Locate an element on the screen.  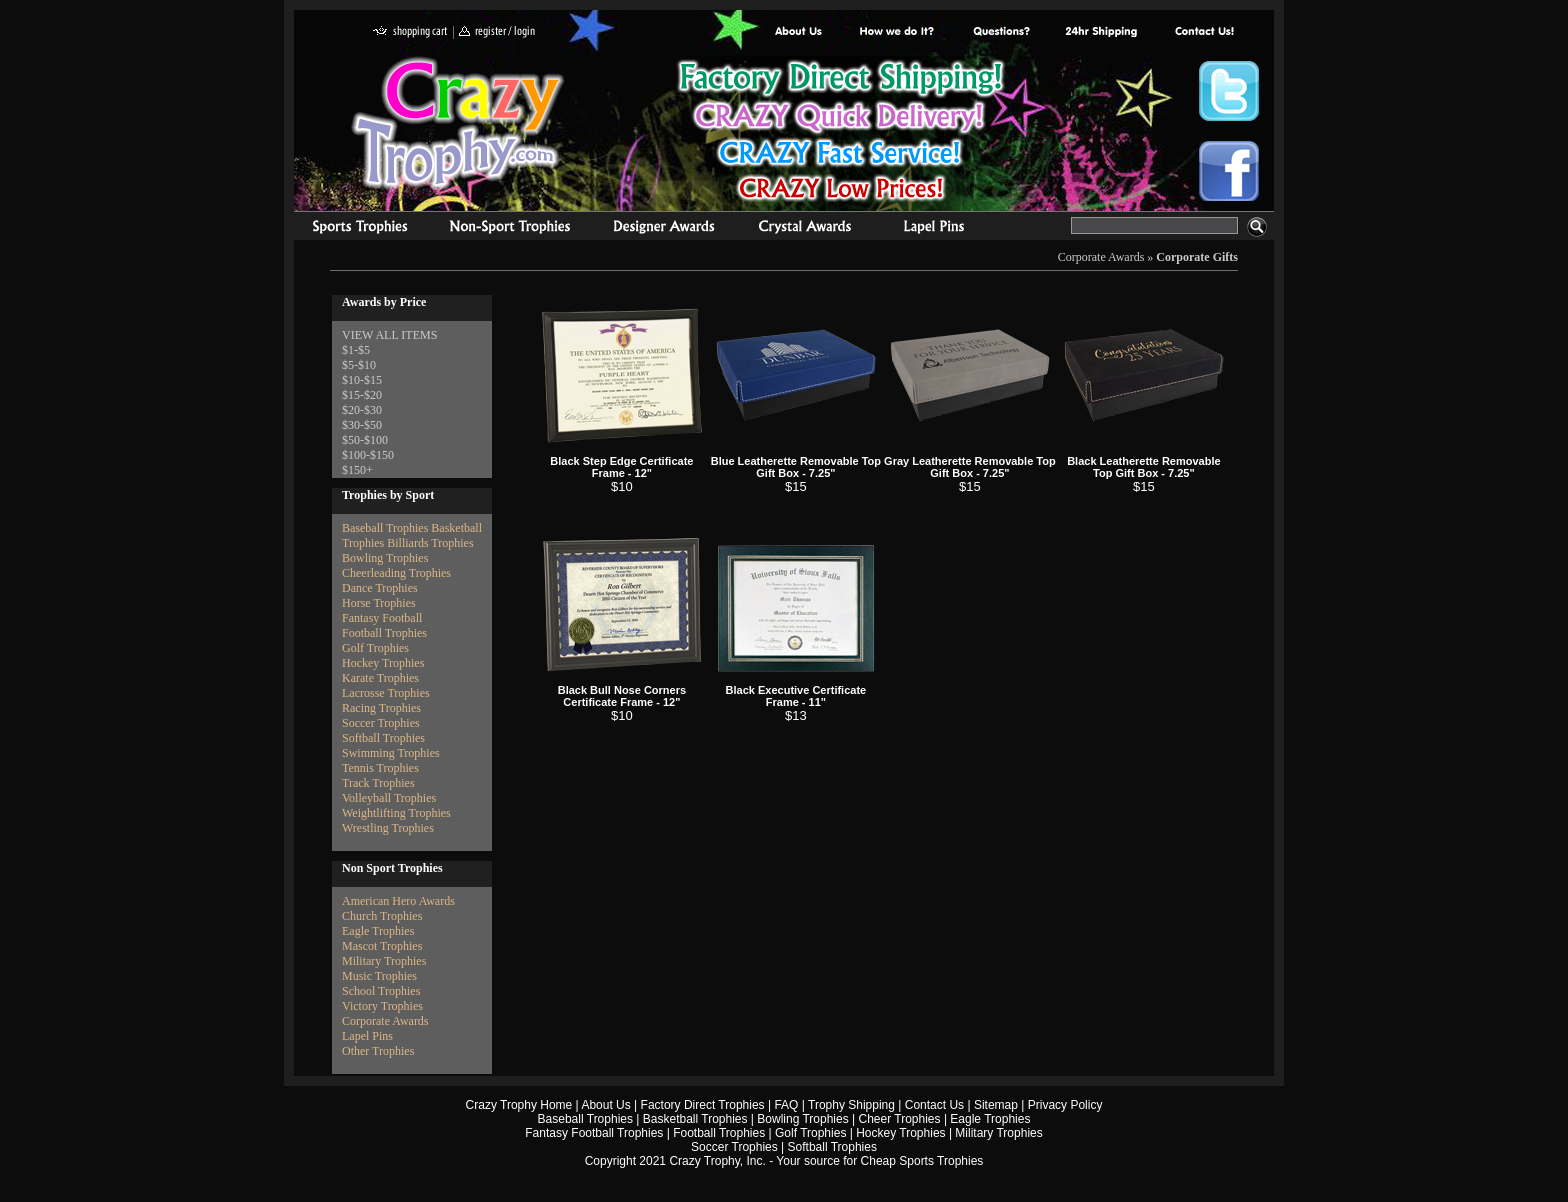
Victory Trophies is located at coordinates (382, 1006).